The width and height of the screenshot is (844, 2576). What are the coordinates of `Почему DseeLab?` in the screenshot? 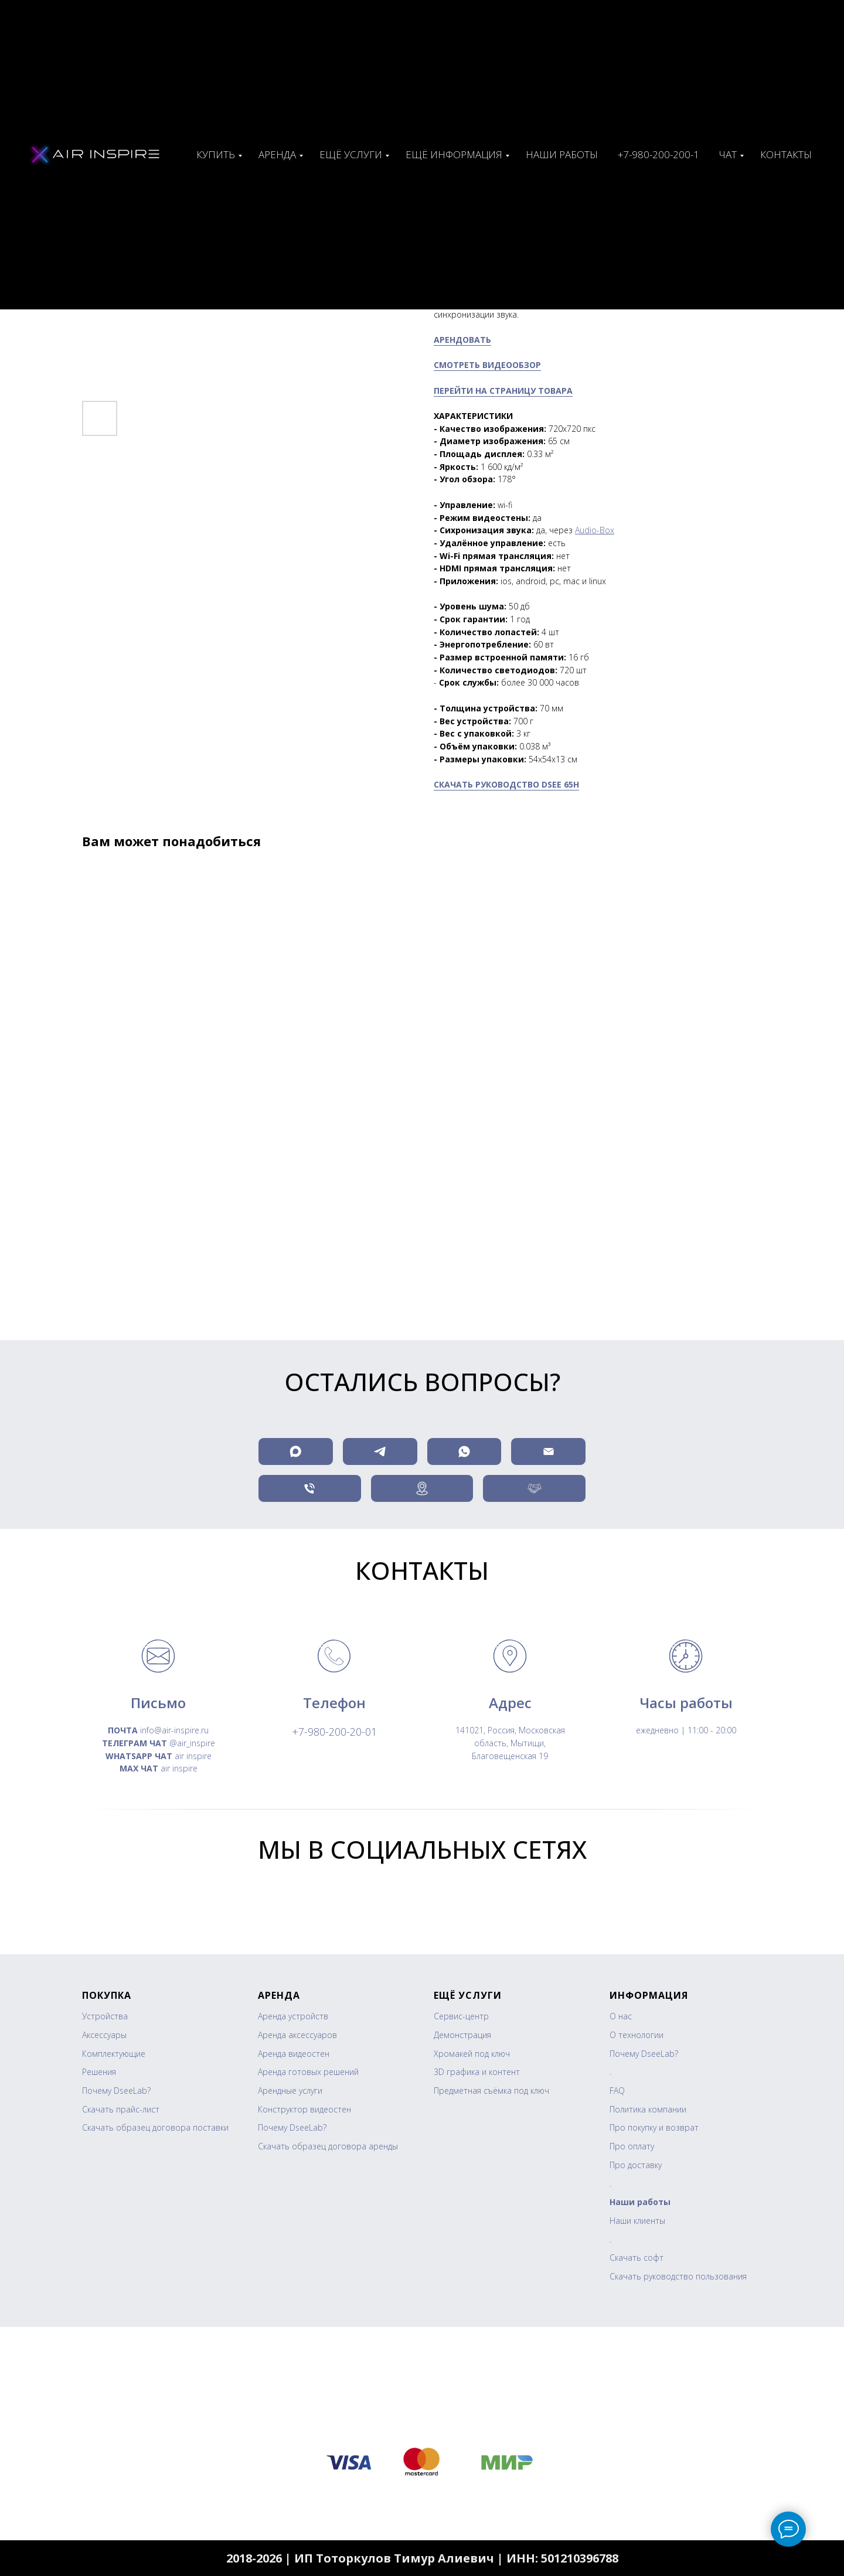 It's located at (116, 2090).